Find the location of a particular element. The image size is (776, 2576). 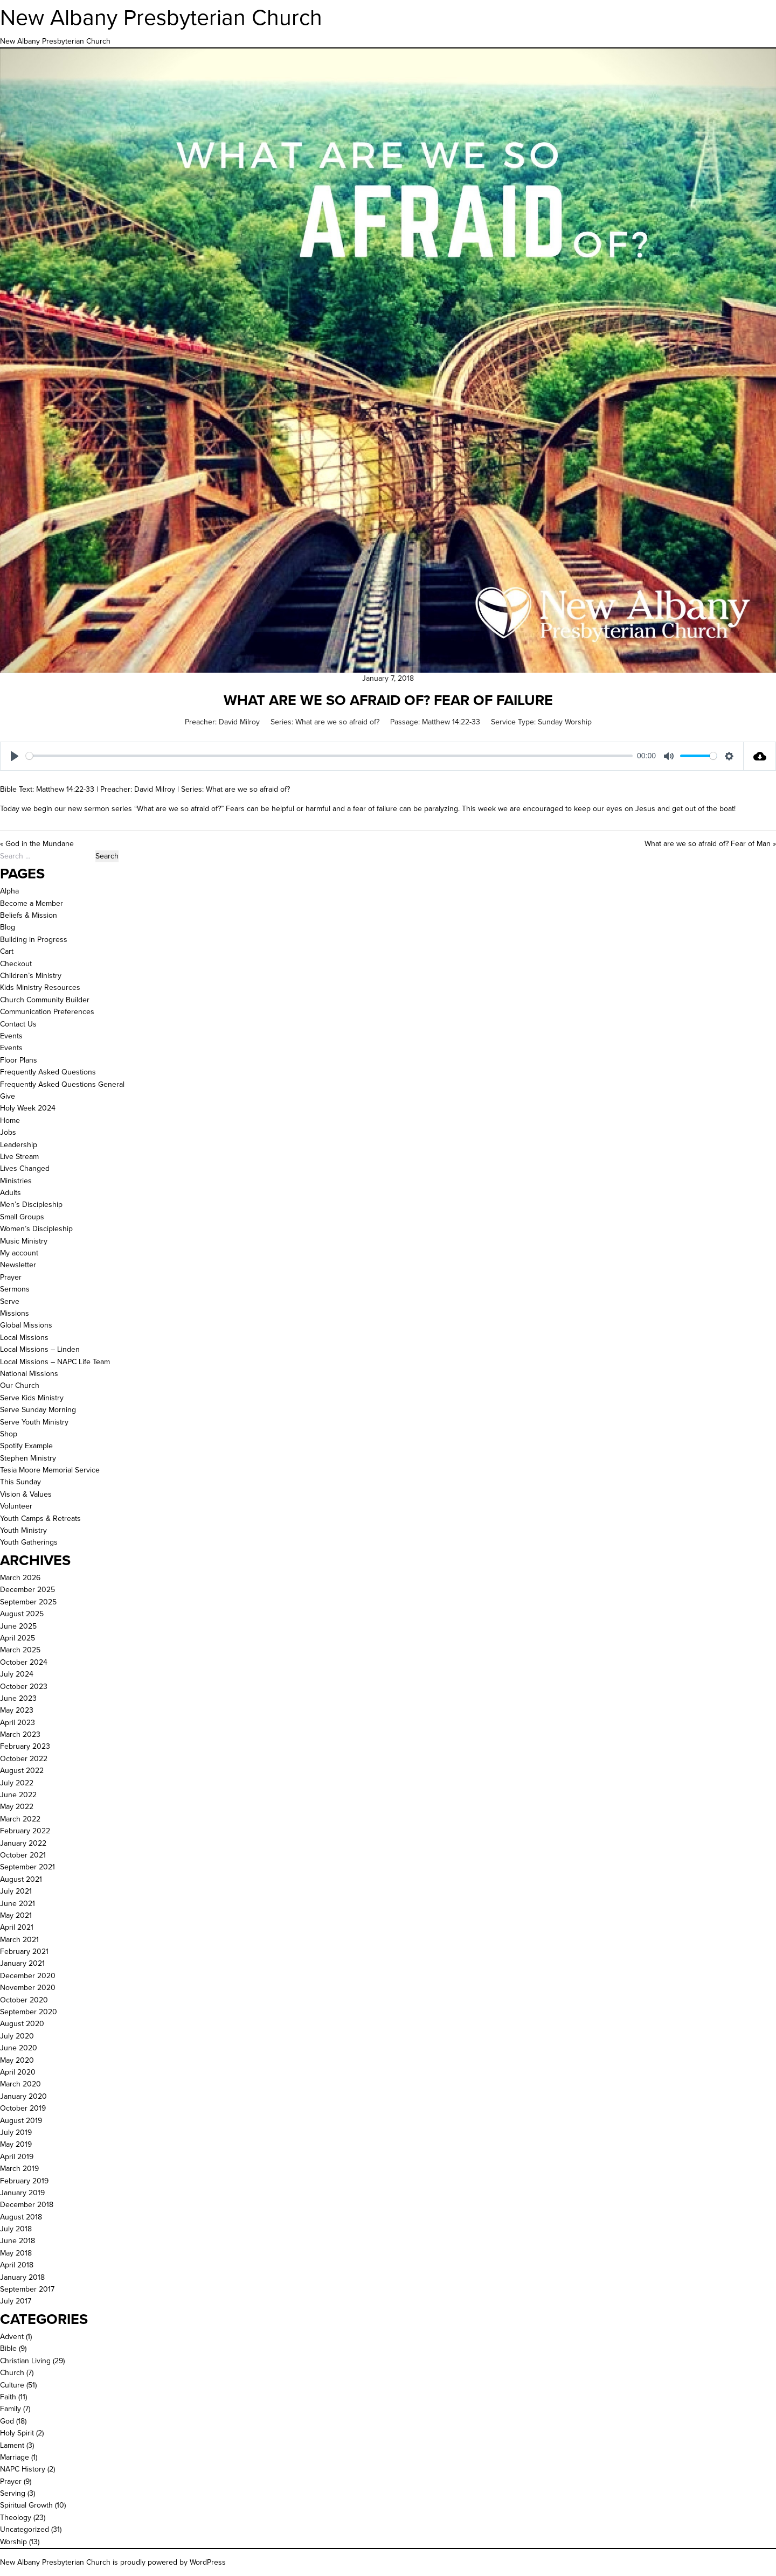

This Sunday is located at coordinates (20, 1482).